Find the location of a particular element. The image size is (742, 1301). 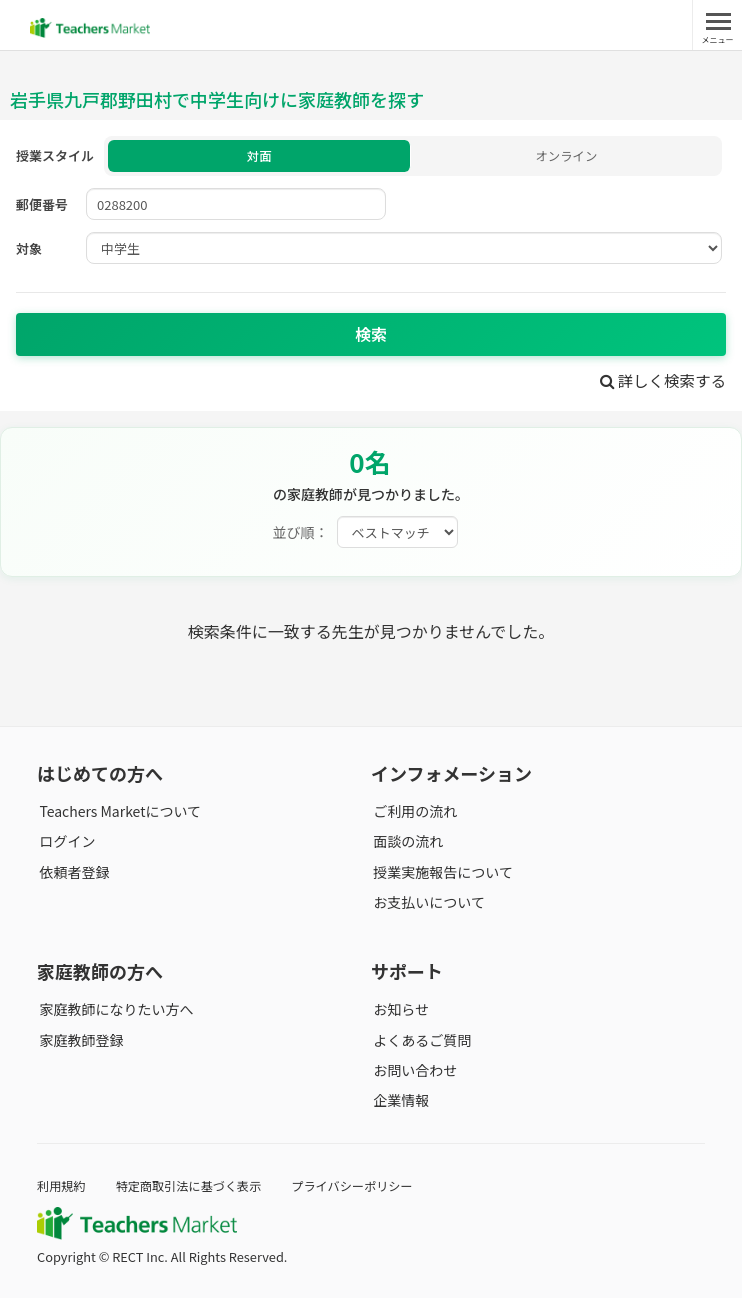

プライバシーポリシー is located at coordinates (366, 1188).